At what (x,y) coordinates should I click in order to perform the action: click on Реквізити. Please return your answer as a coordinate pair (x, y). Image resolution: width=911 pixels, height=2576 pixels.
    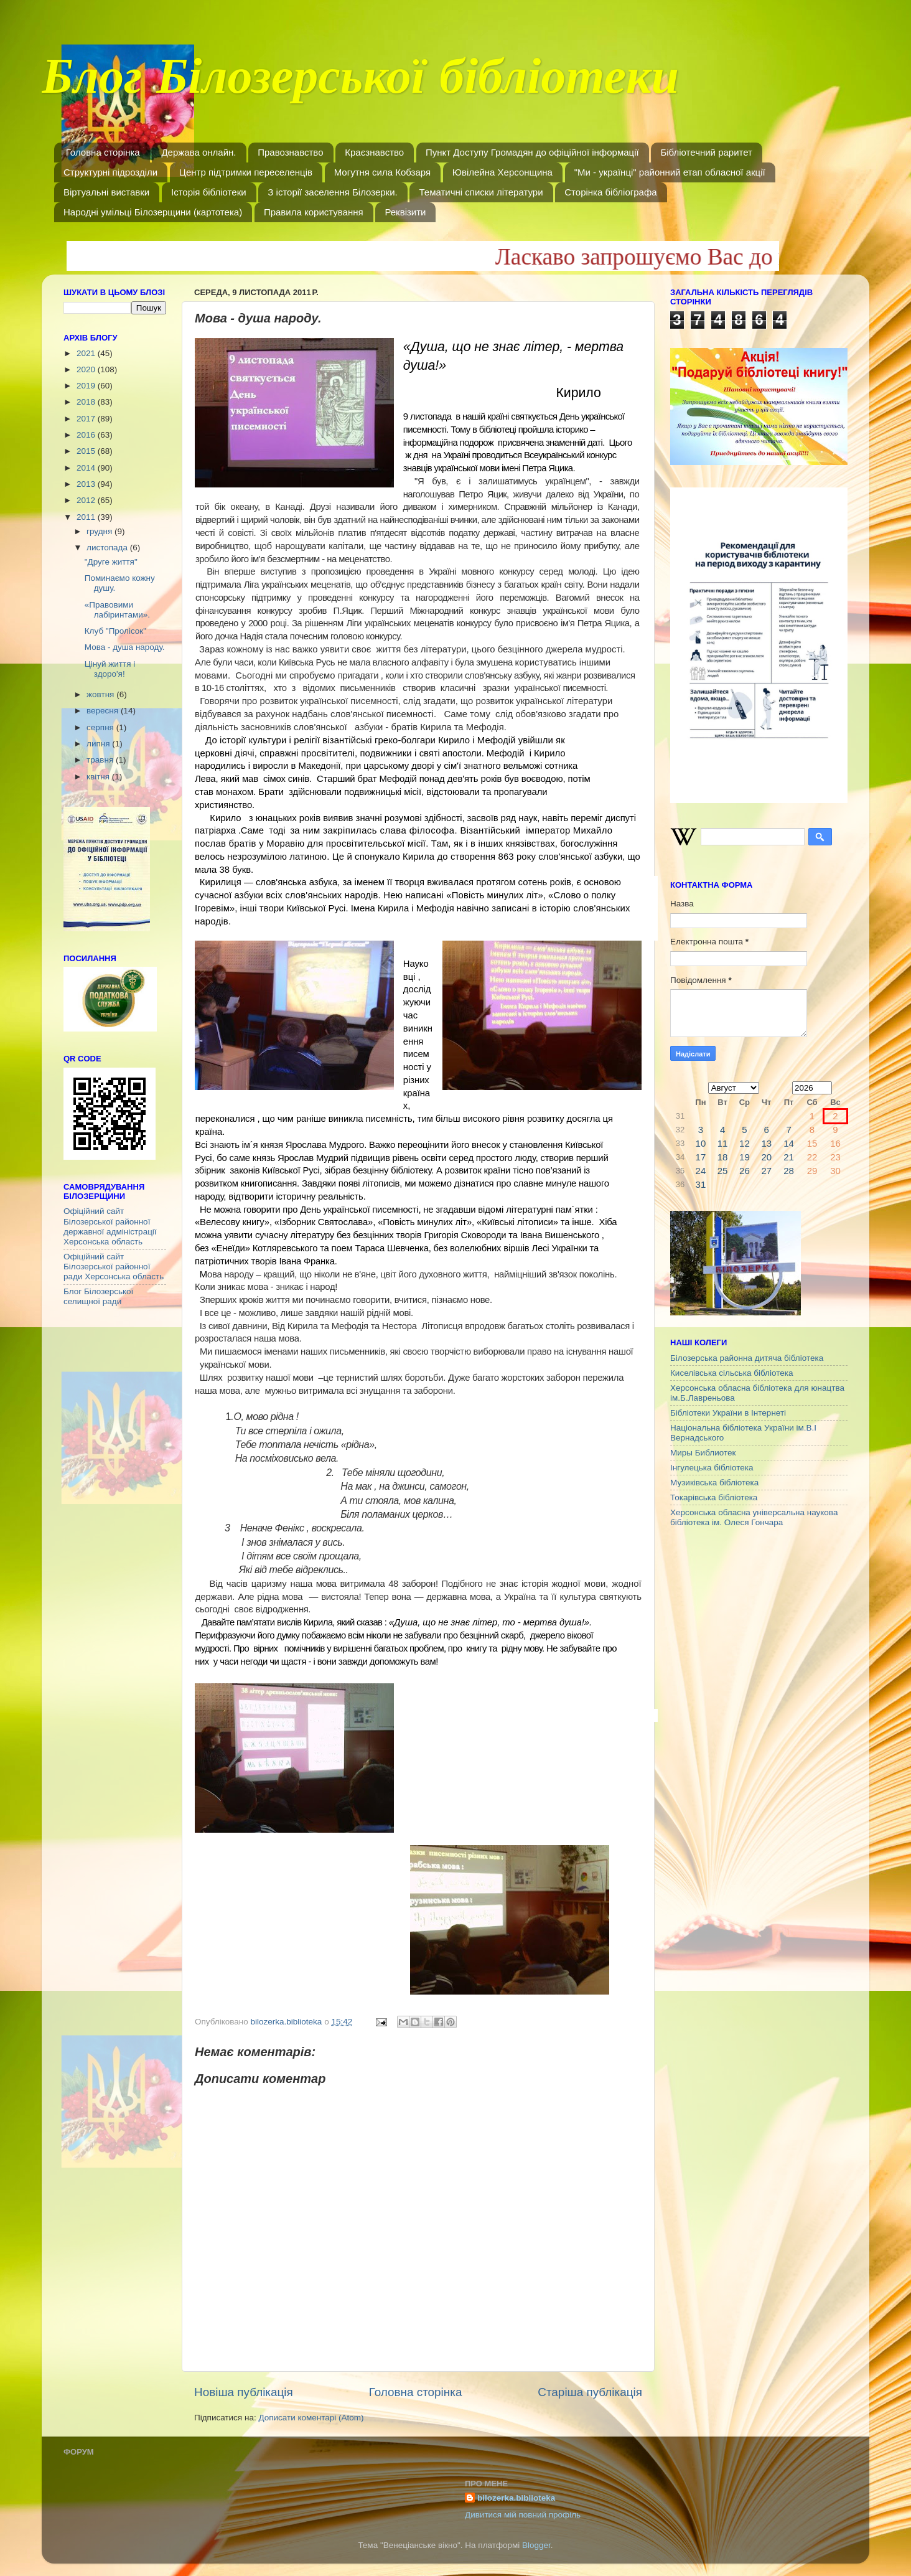
    Looking at the image, I should click on (405, 212).